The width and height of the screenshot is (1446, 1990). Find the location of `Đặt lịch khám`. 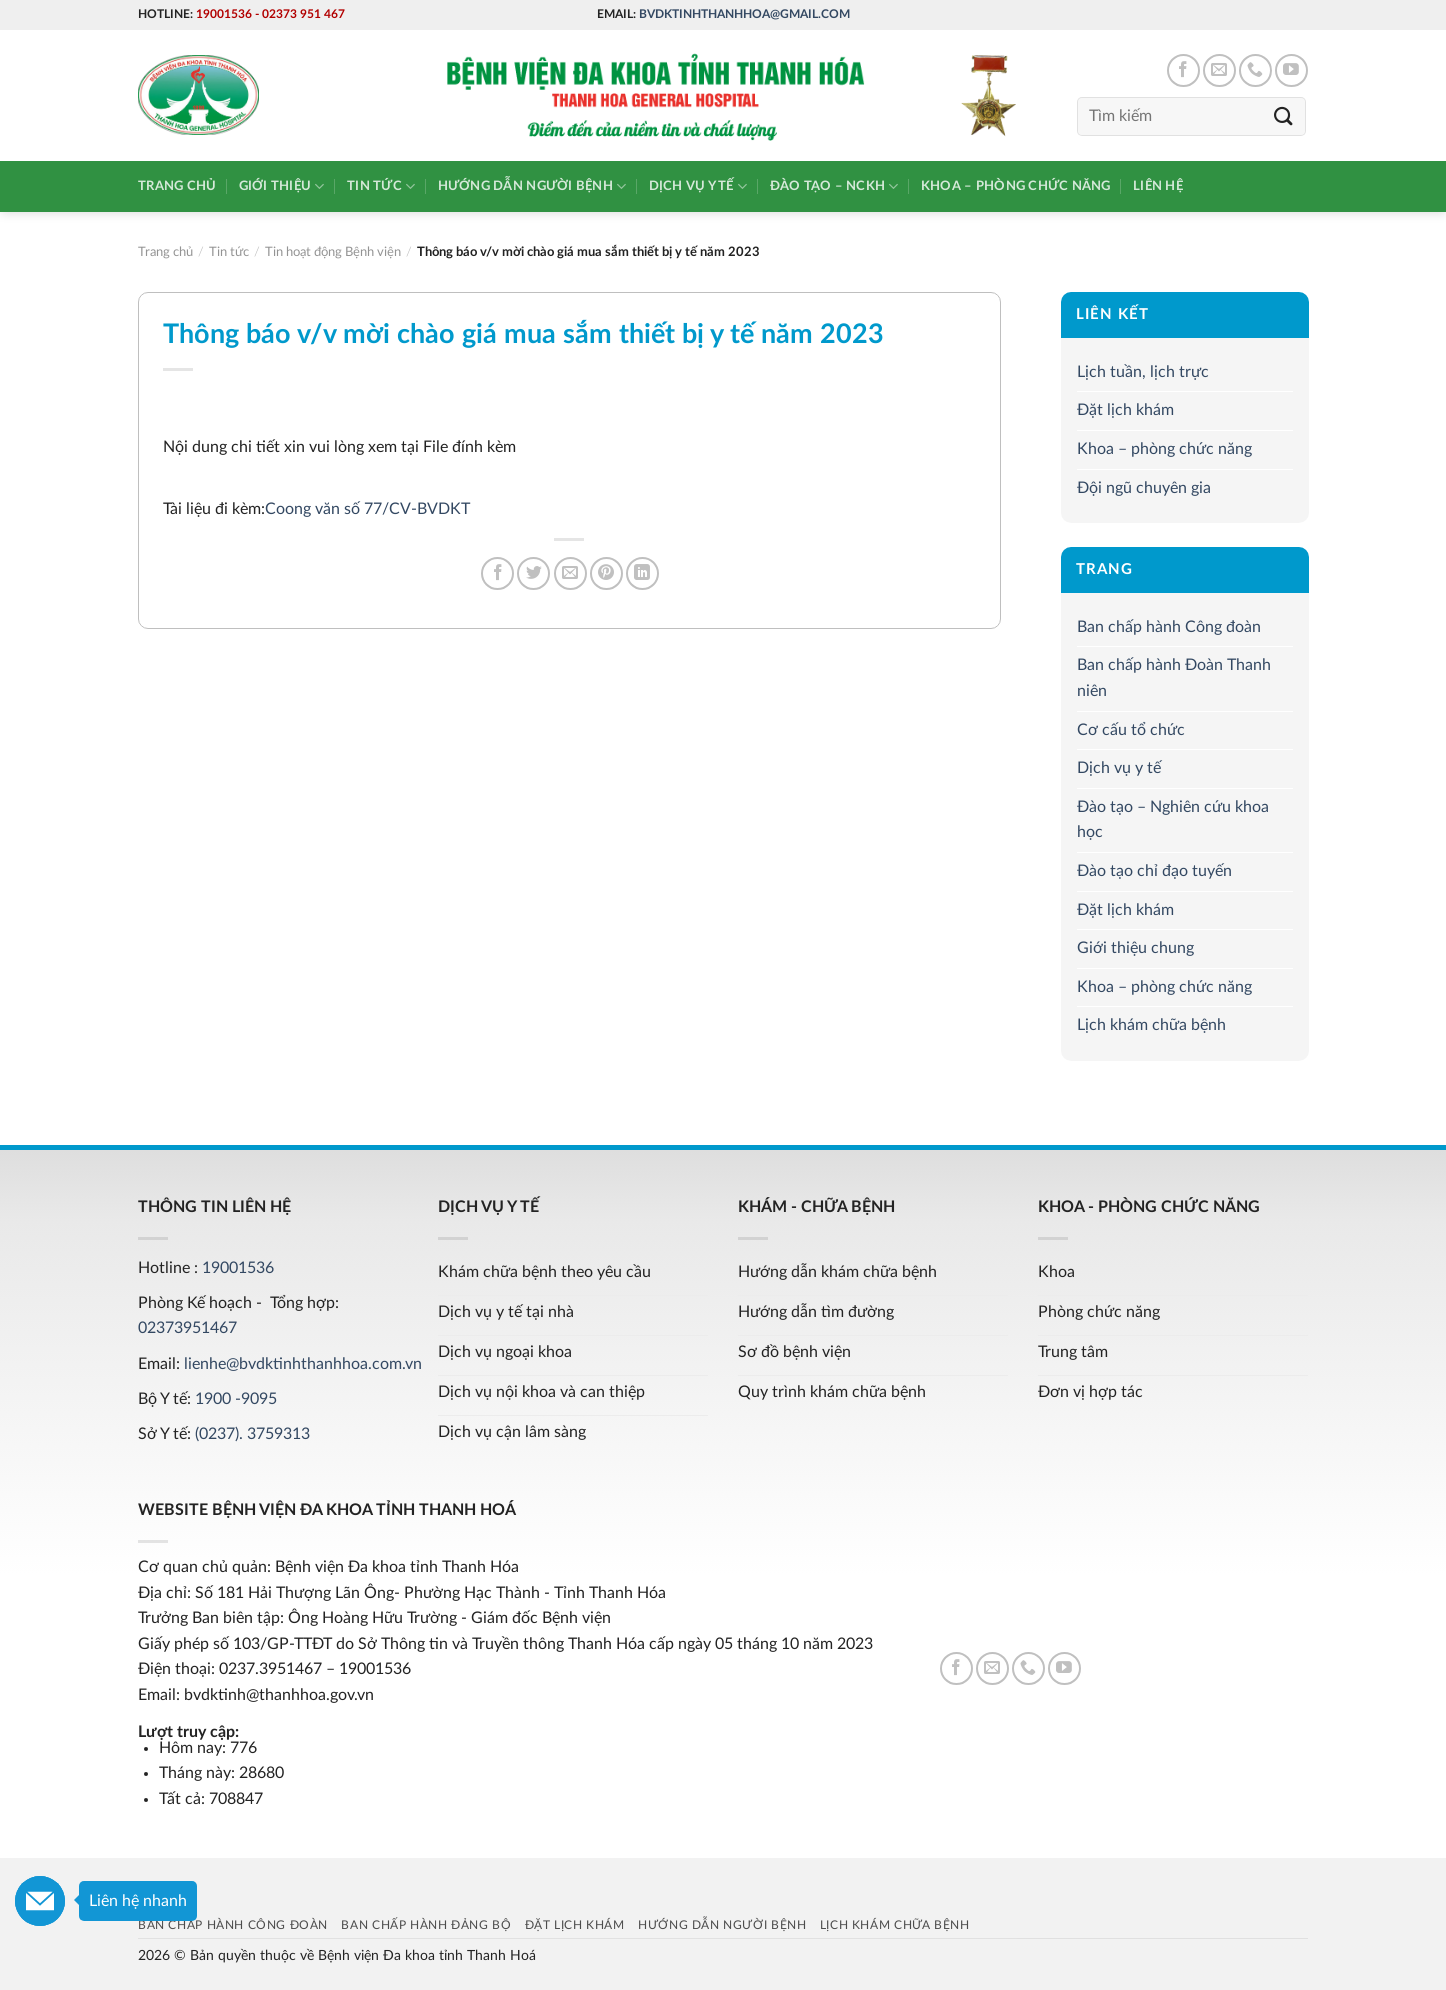

Đặt lịch khám is located at coordinates (1125, 410).